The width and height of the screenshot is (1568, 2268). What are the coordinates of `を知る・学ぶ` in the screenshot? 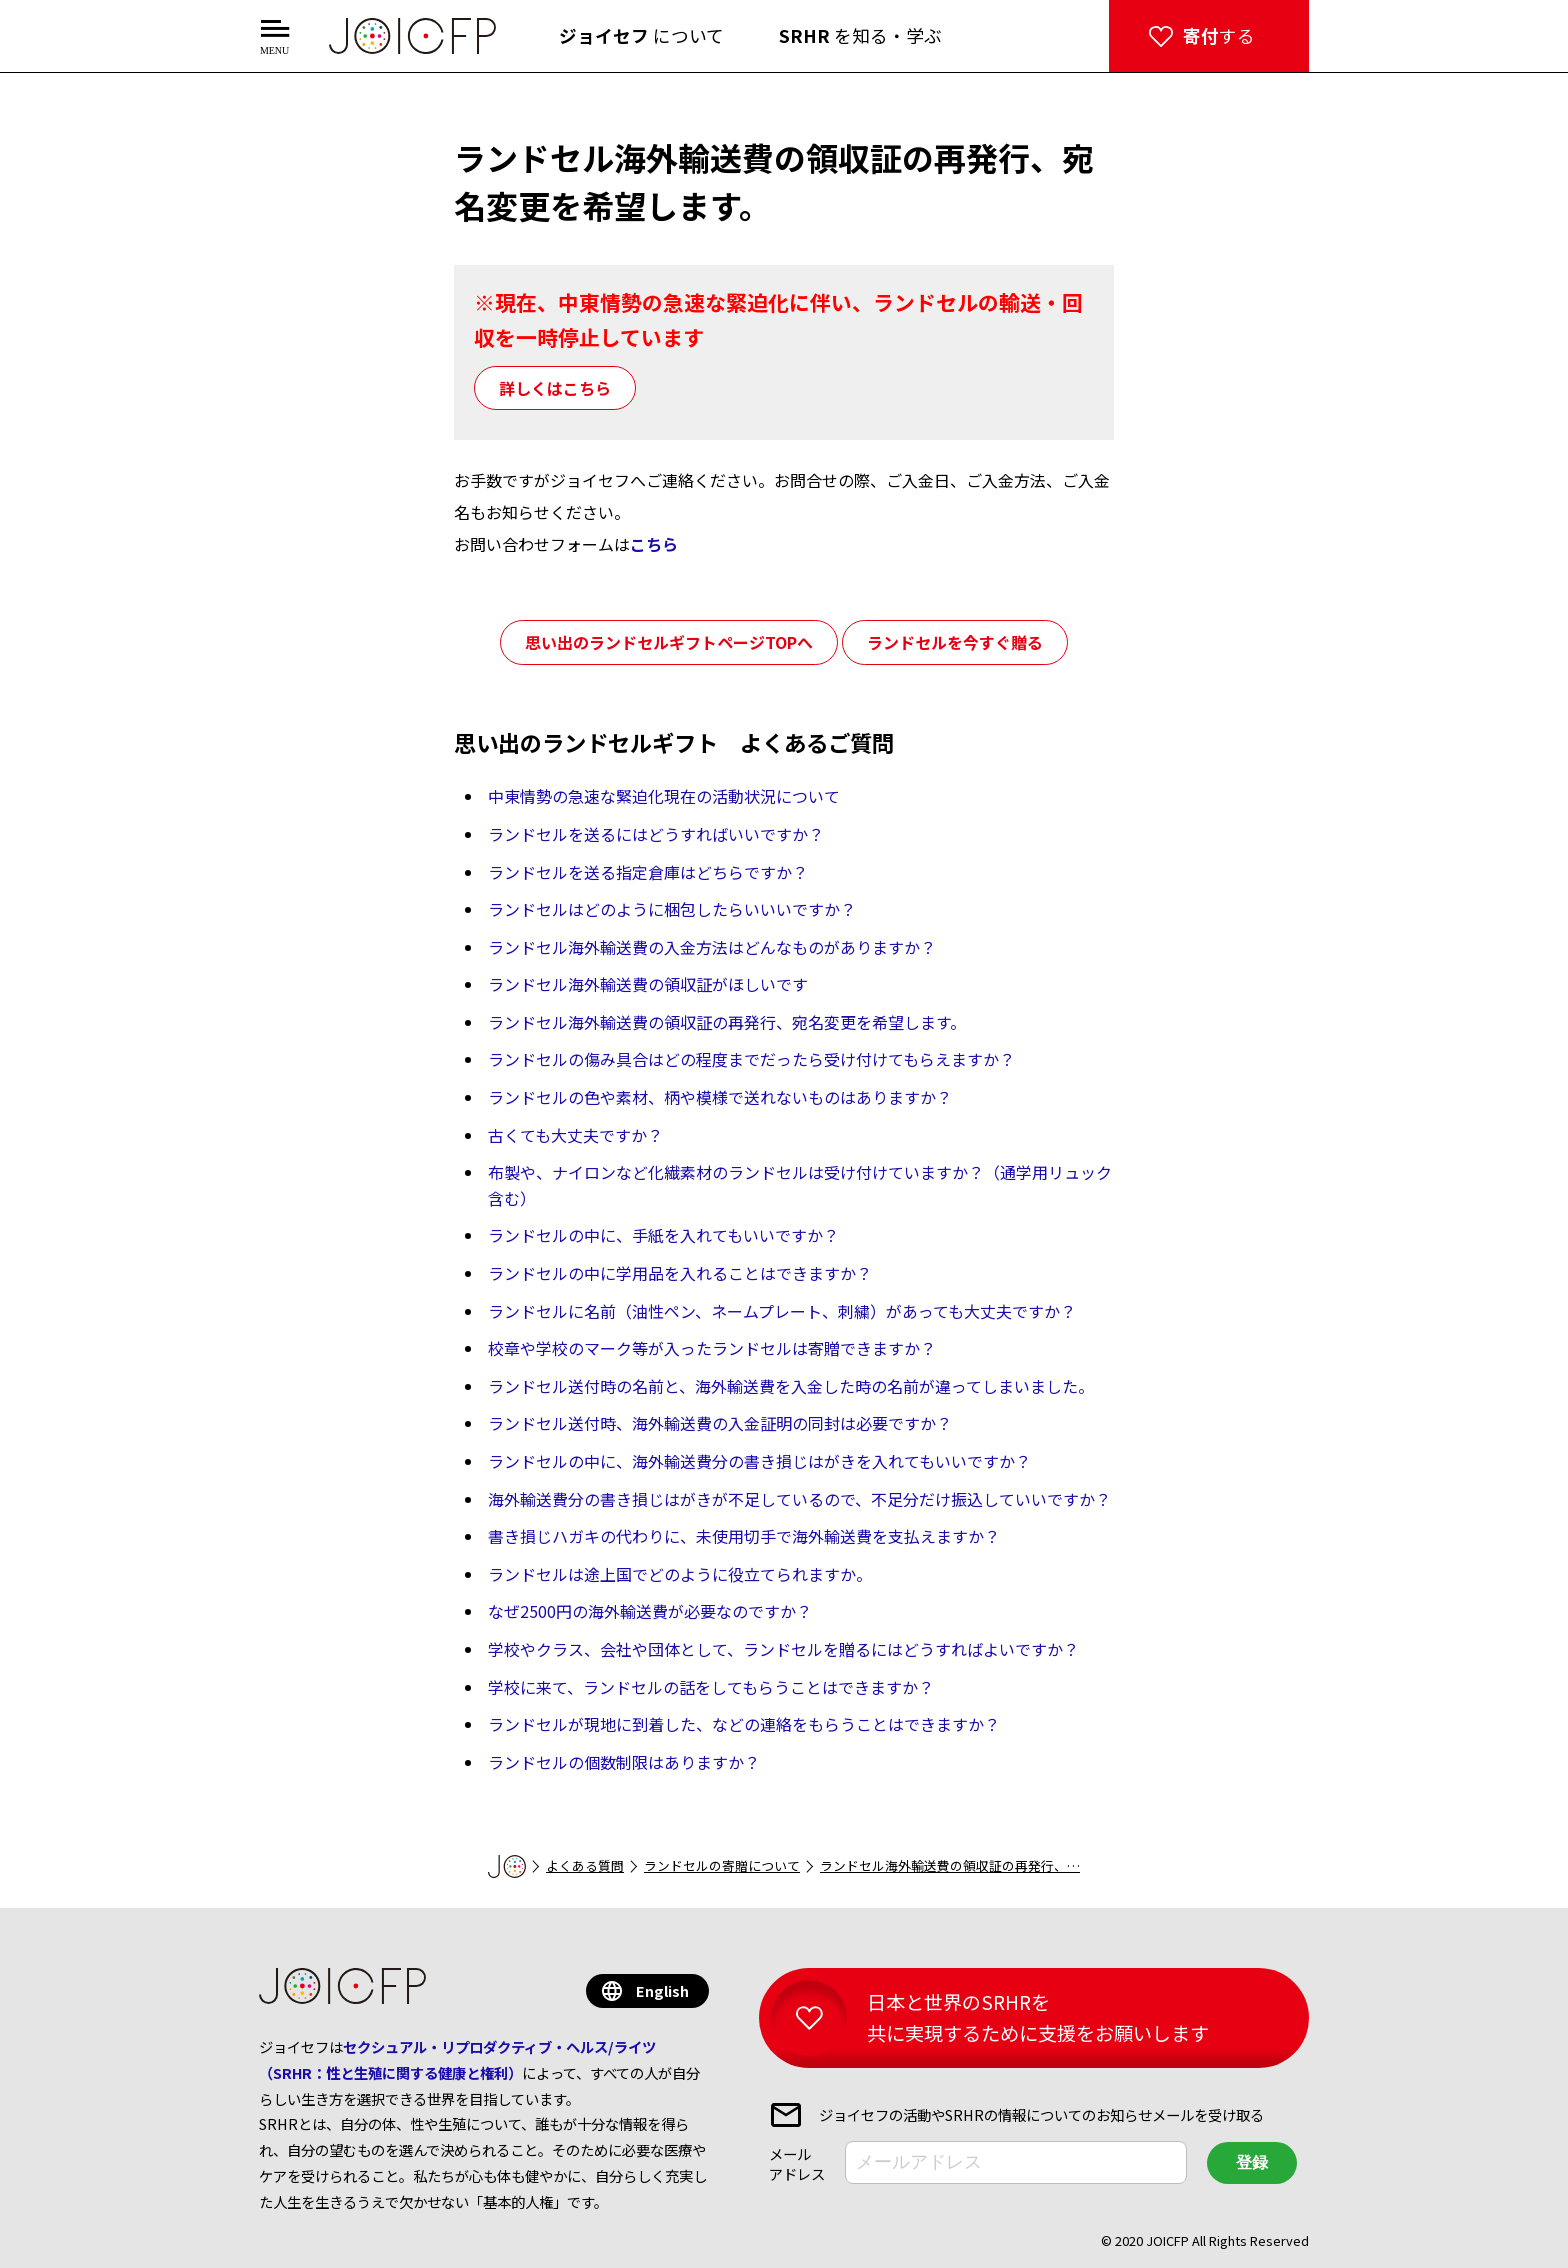 It's located at (860, 35).